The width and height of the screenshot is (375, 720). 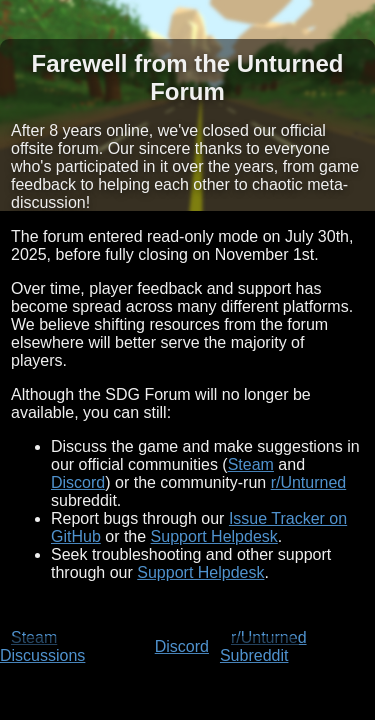 I want to click on r/Unturned, so click(x=309, y=482).